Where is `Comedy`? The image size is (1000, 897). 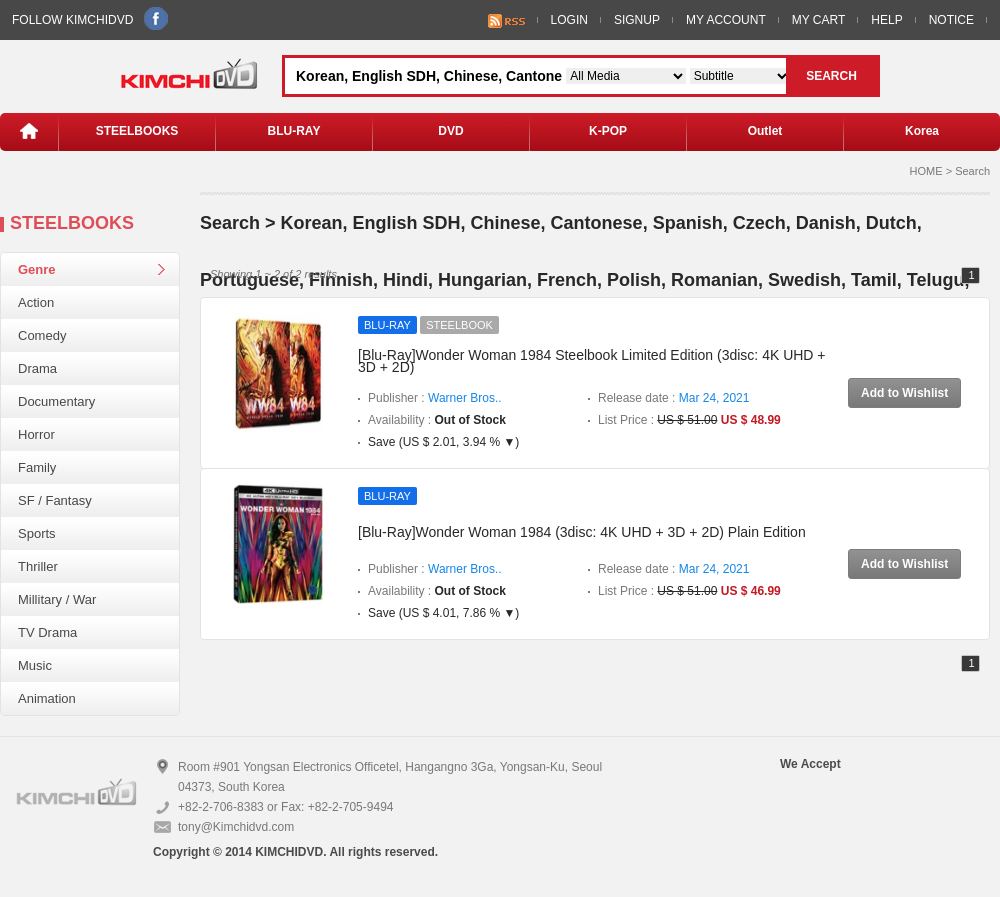 Comedy is located at coordinates (42, 335).